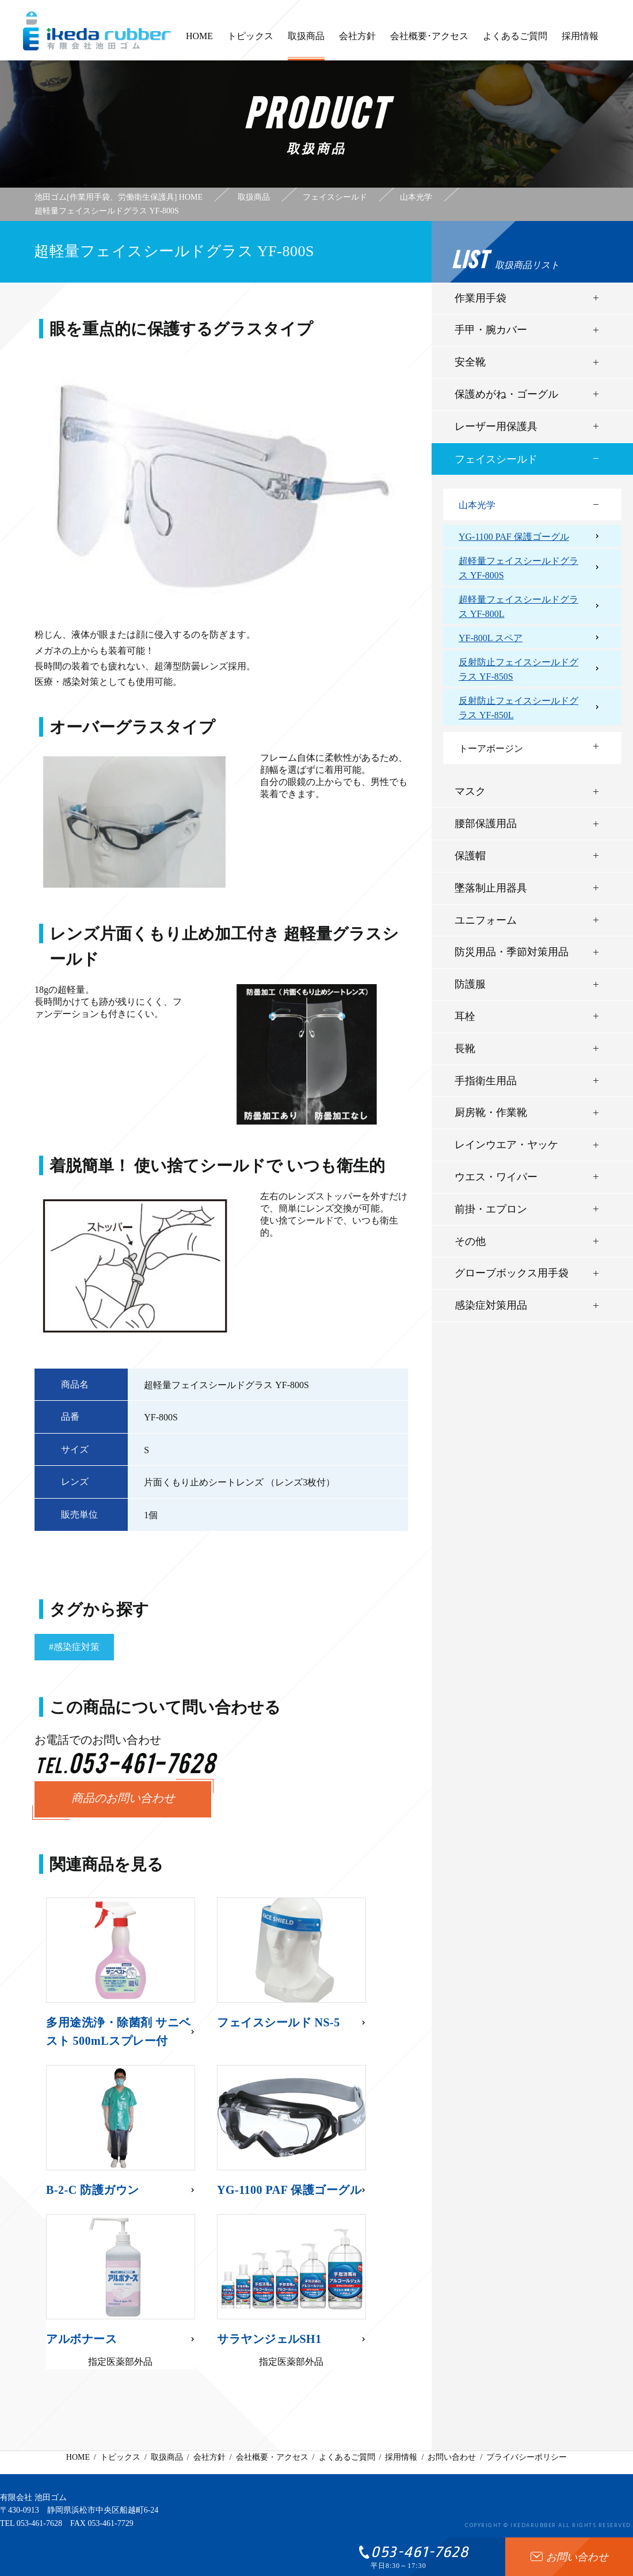  What do you see at coordinates (470, 362) in the screenshot?
I see `安全靴` at bounding box center [470, 362].